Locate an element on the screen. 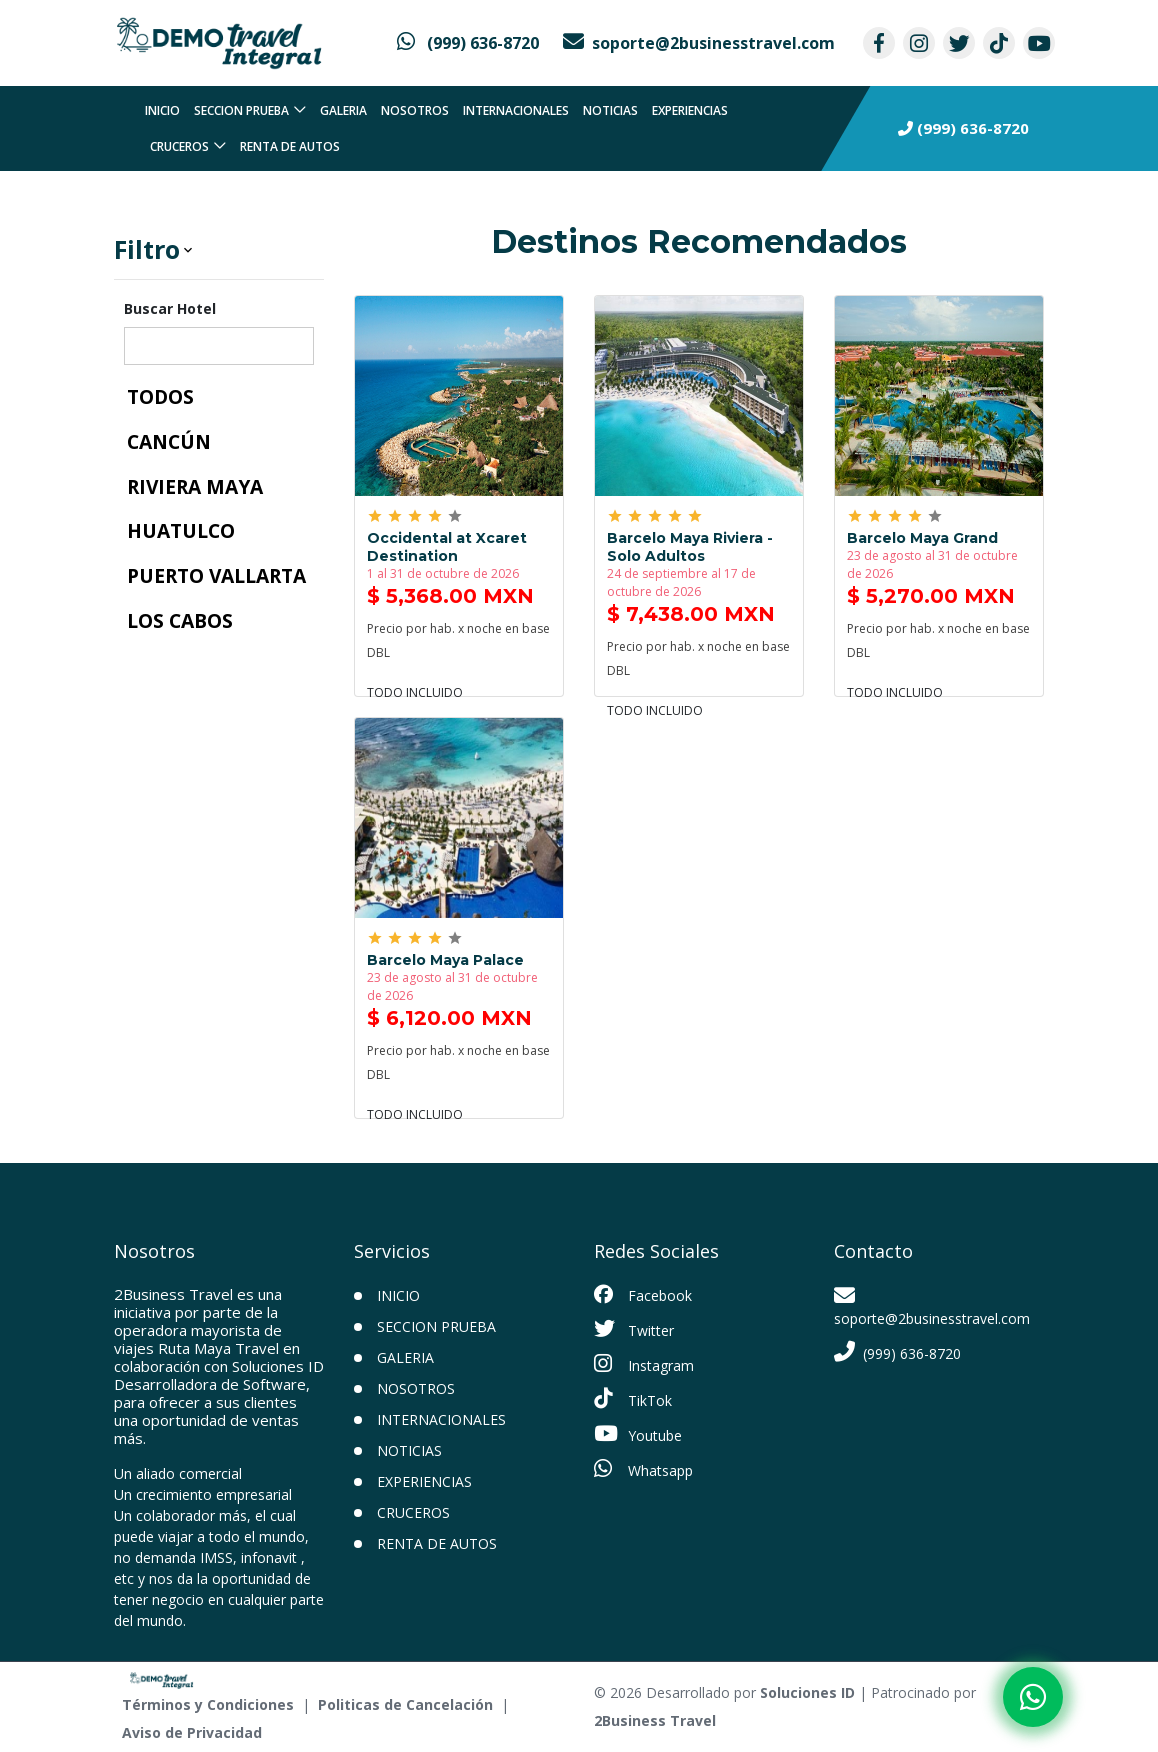 The width and height of the screenshot is (1158, 1752). Noticias is located at coordinates (610, 110).